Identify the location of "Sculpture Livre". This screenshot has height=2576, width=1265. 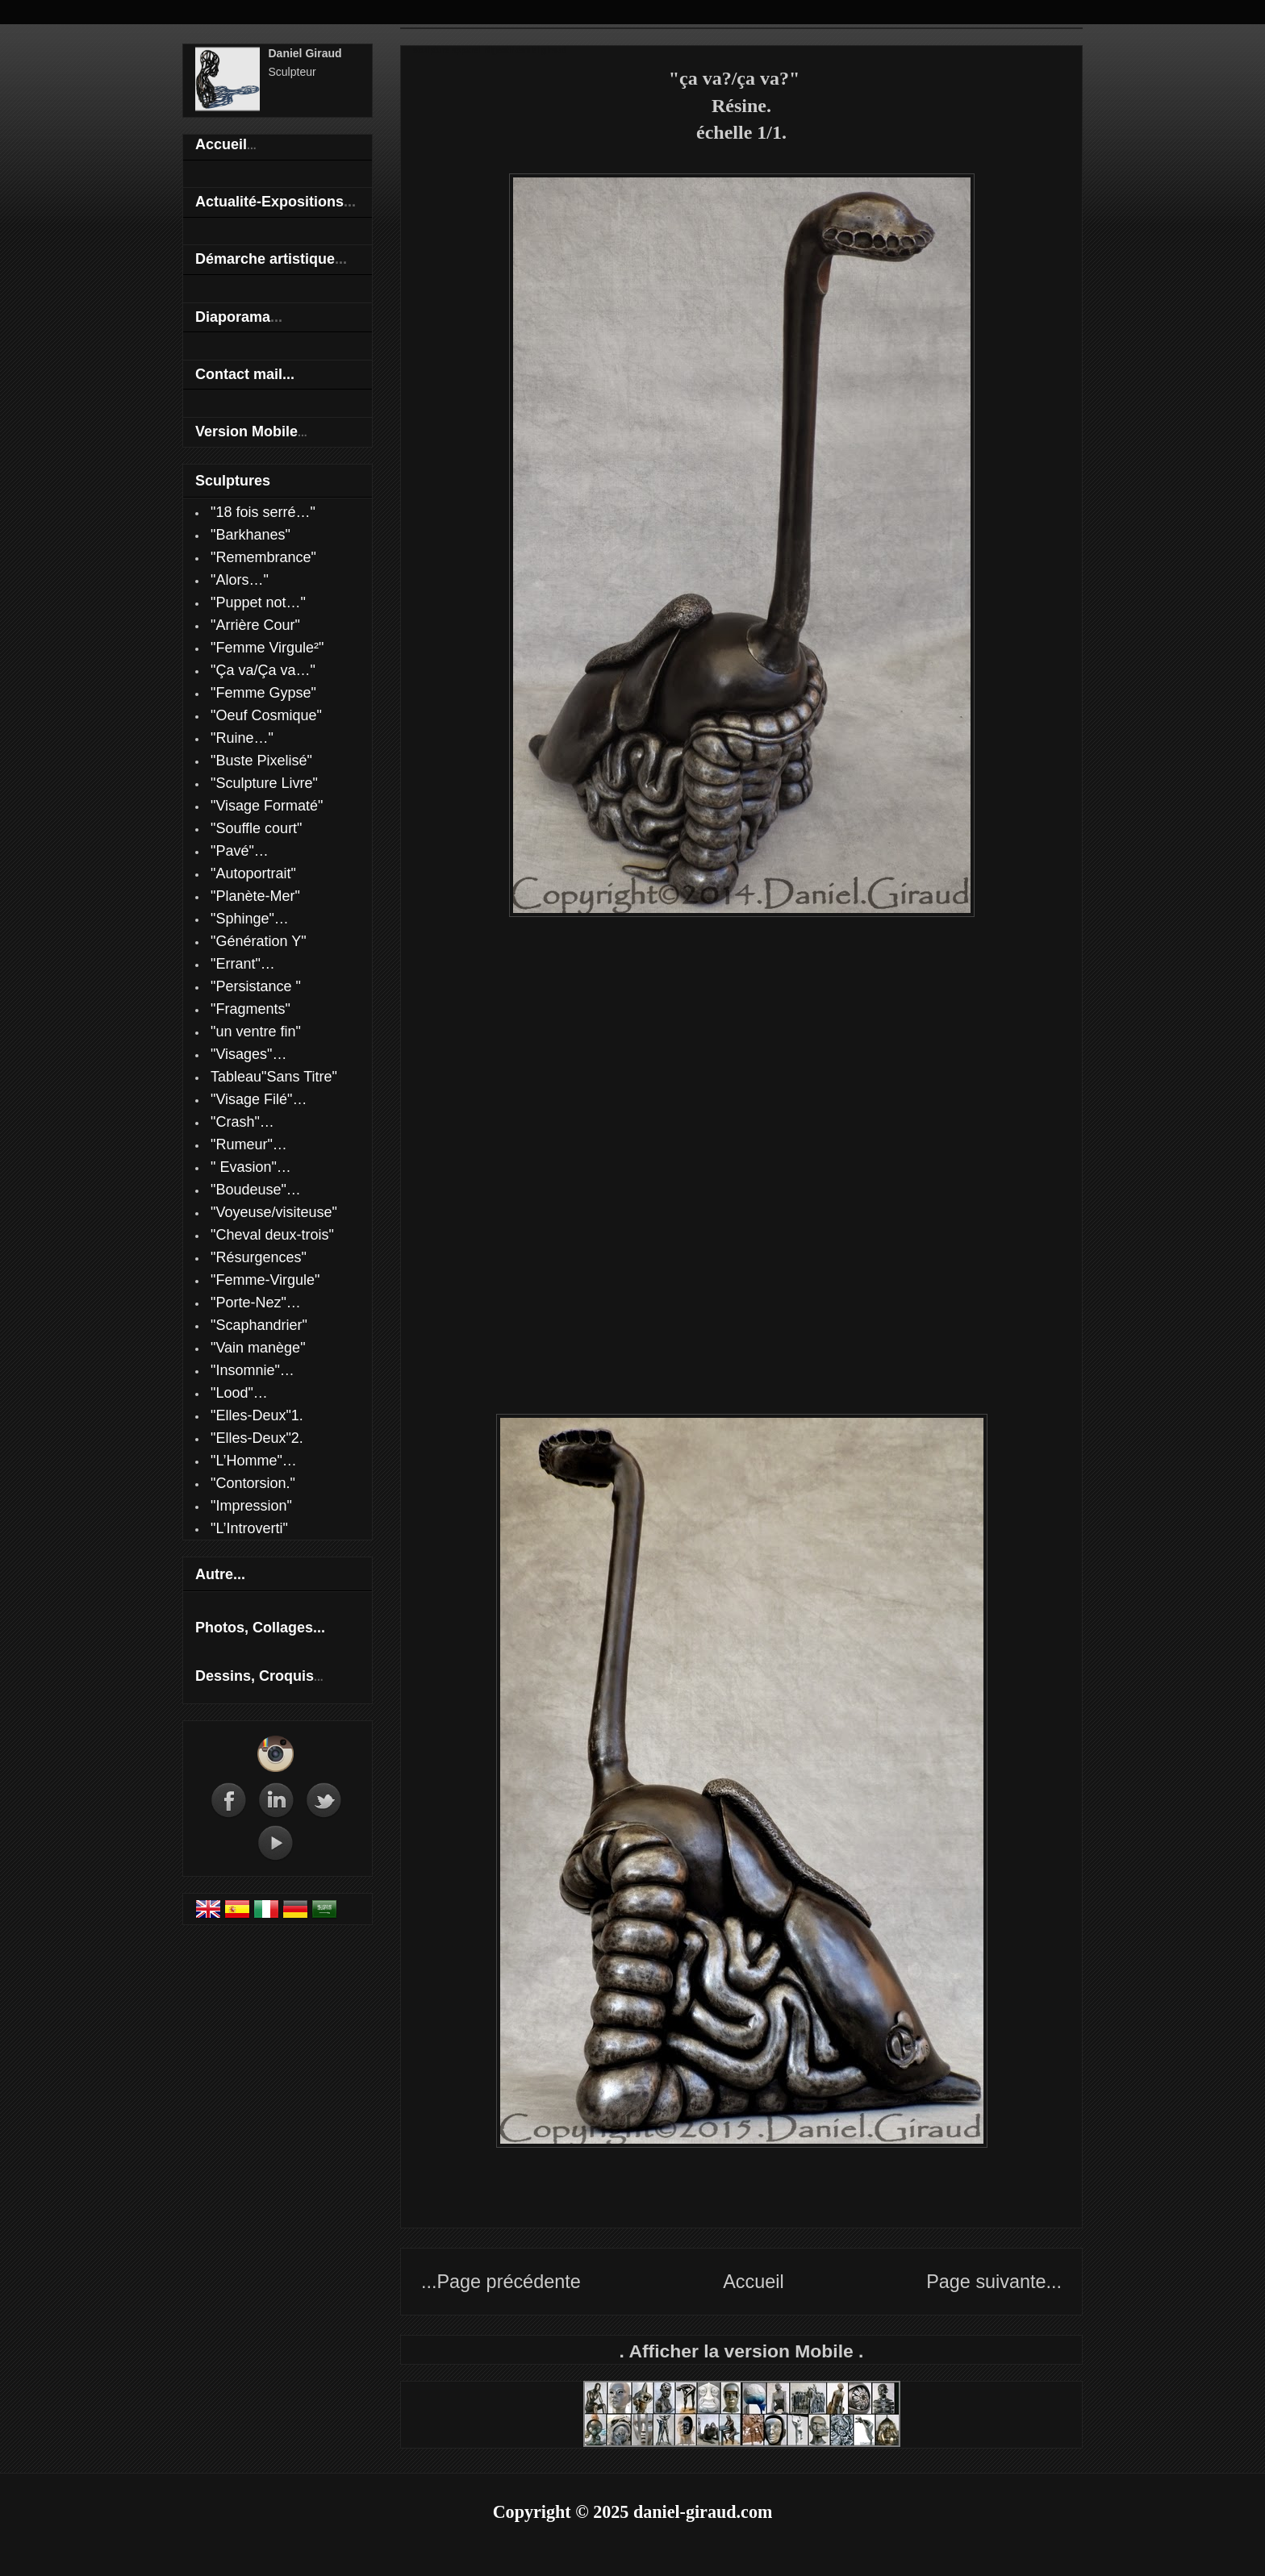
(264, 783).